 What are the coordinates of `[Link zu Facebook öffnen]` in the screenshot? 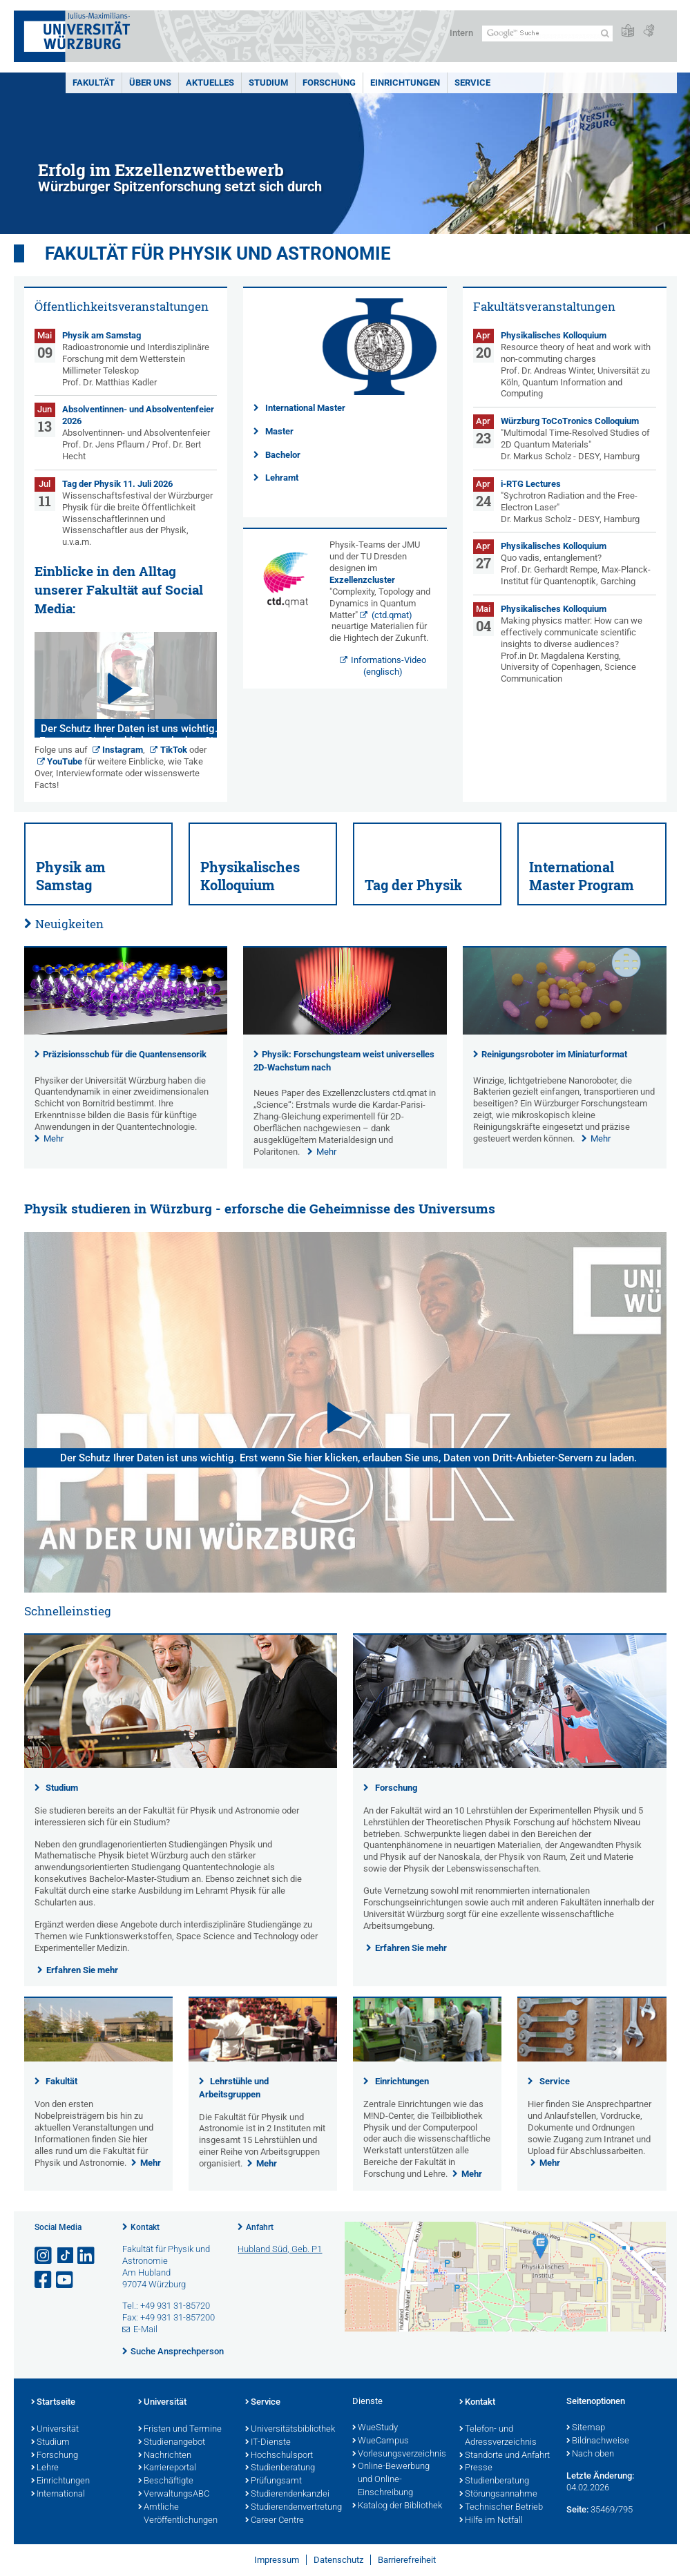 It's located at (44, 2280).